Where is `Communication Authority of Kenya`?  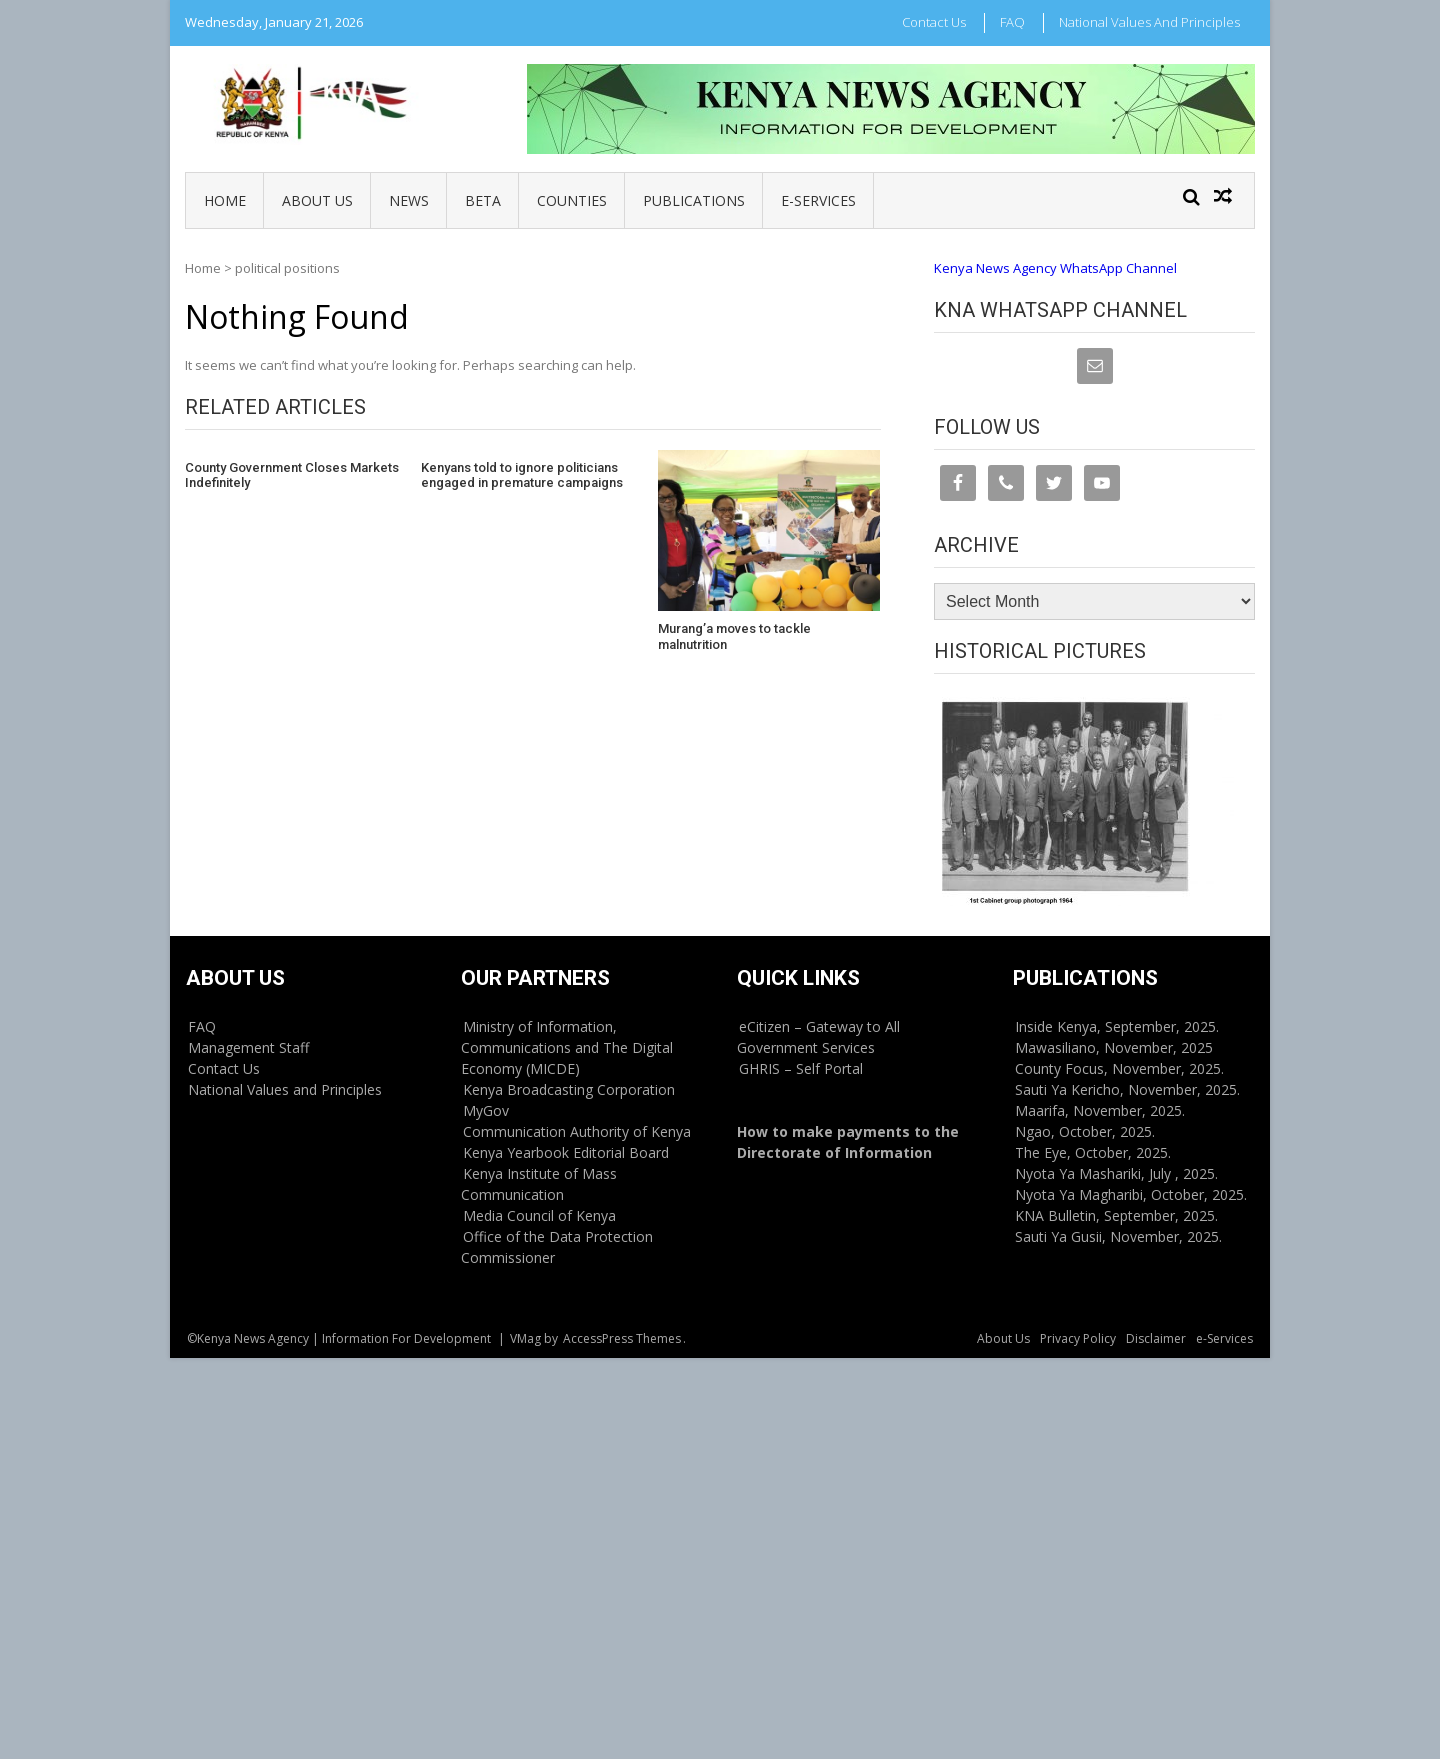
Communication Authority of Kenya is located at coordinates (577, 1131).